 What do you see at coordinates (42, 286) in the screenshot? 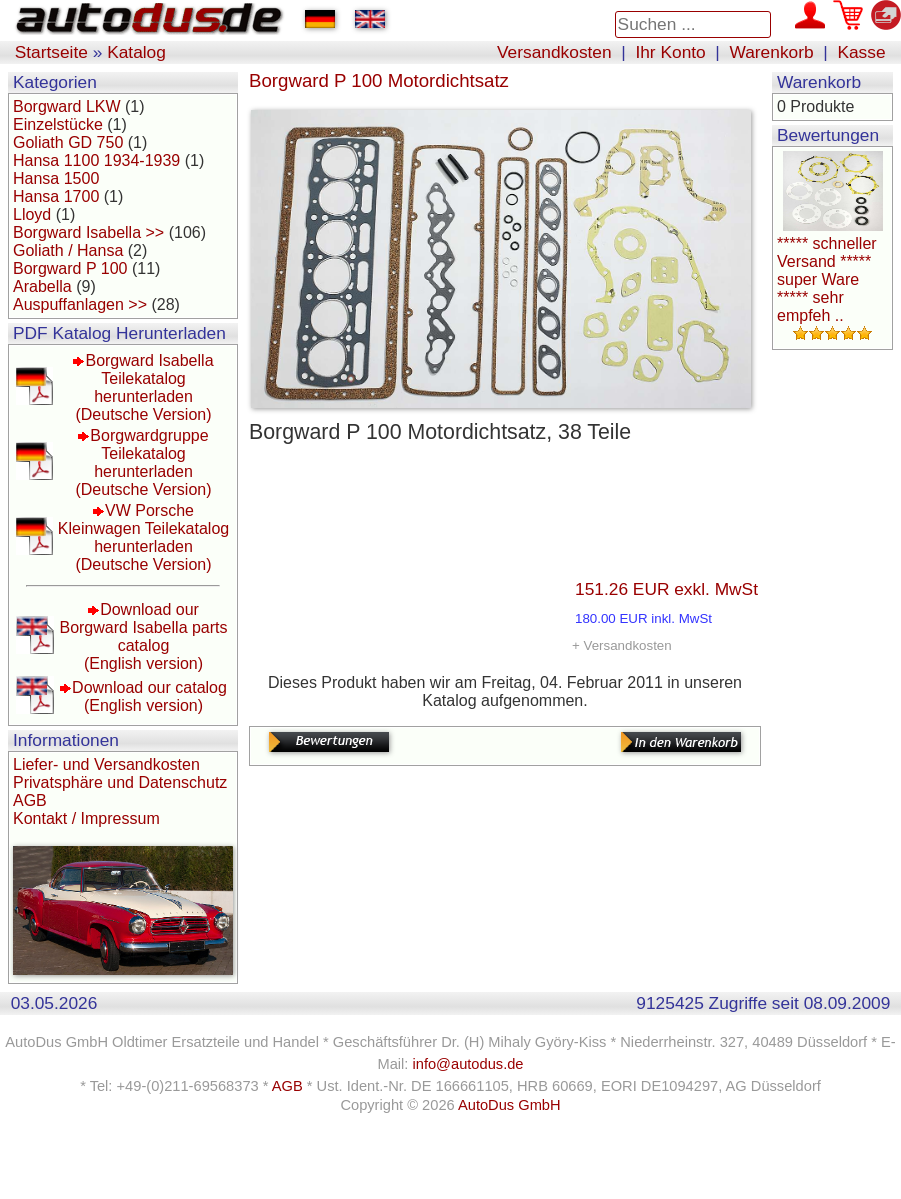
I see `Arabella` at bounding box center [42, 286].